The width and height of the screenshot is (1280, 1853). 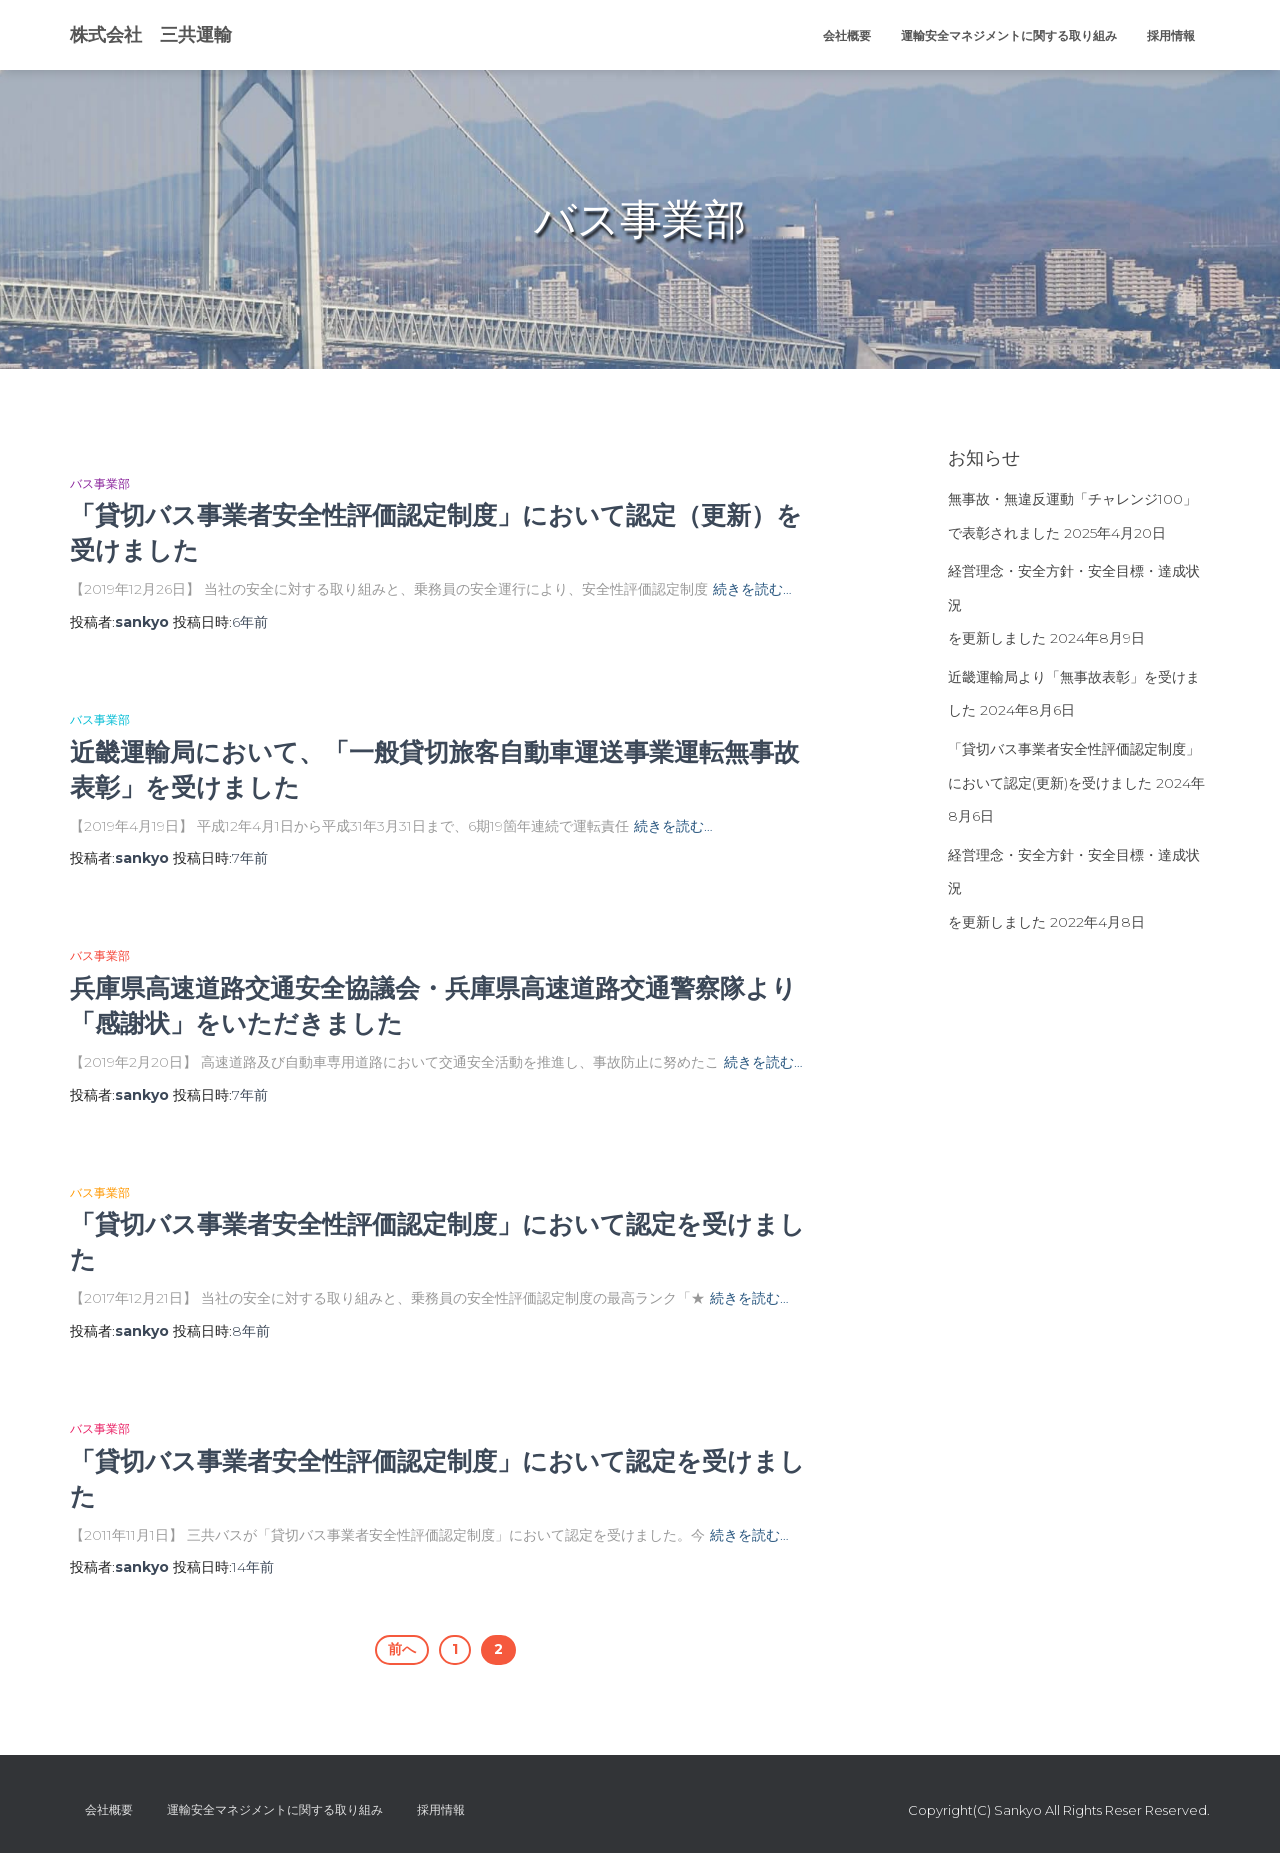 I want to click on 続きを読む…, so click(x=752, y=589).